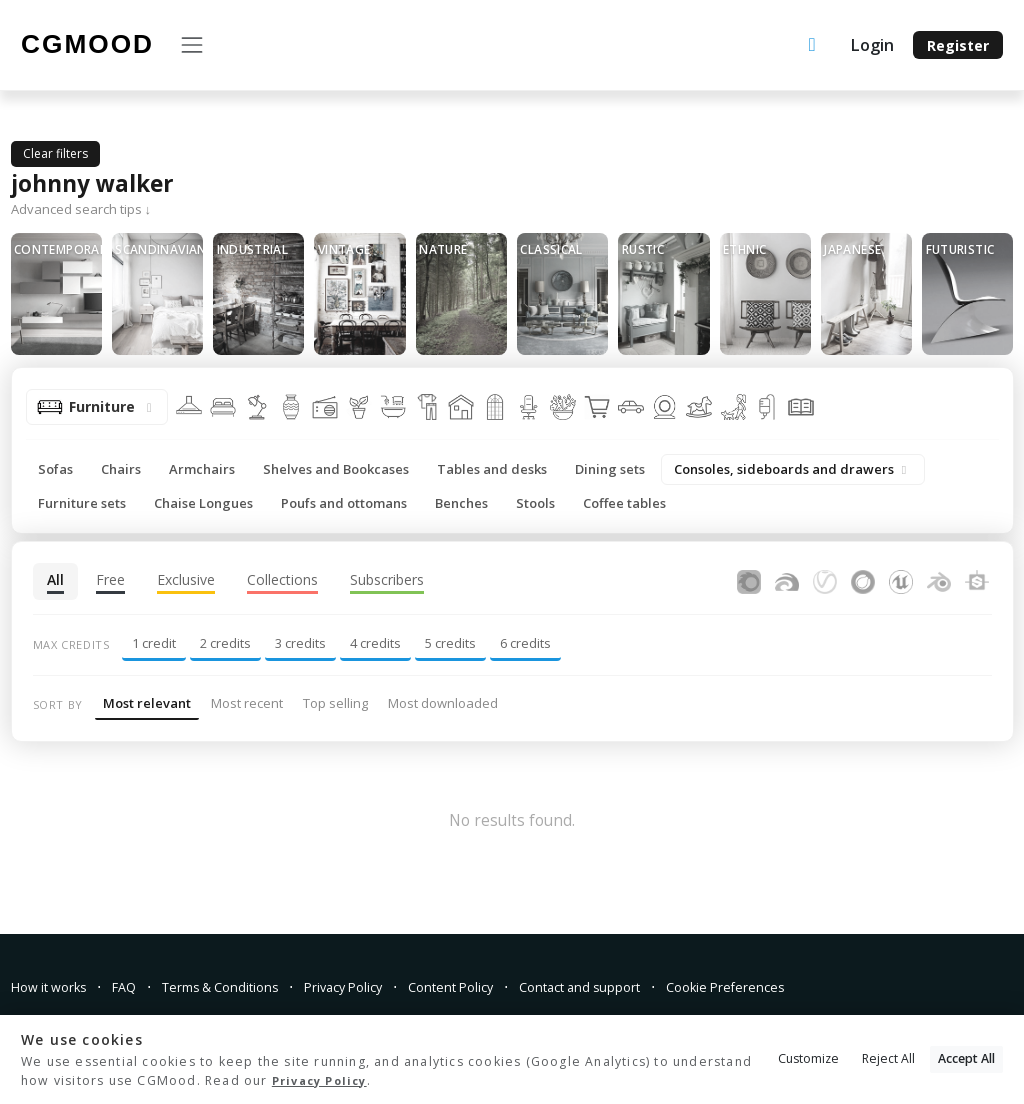  I want to click on Most relevant, so click(147, 703).